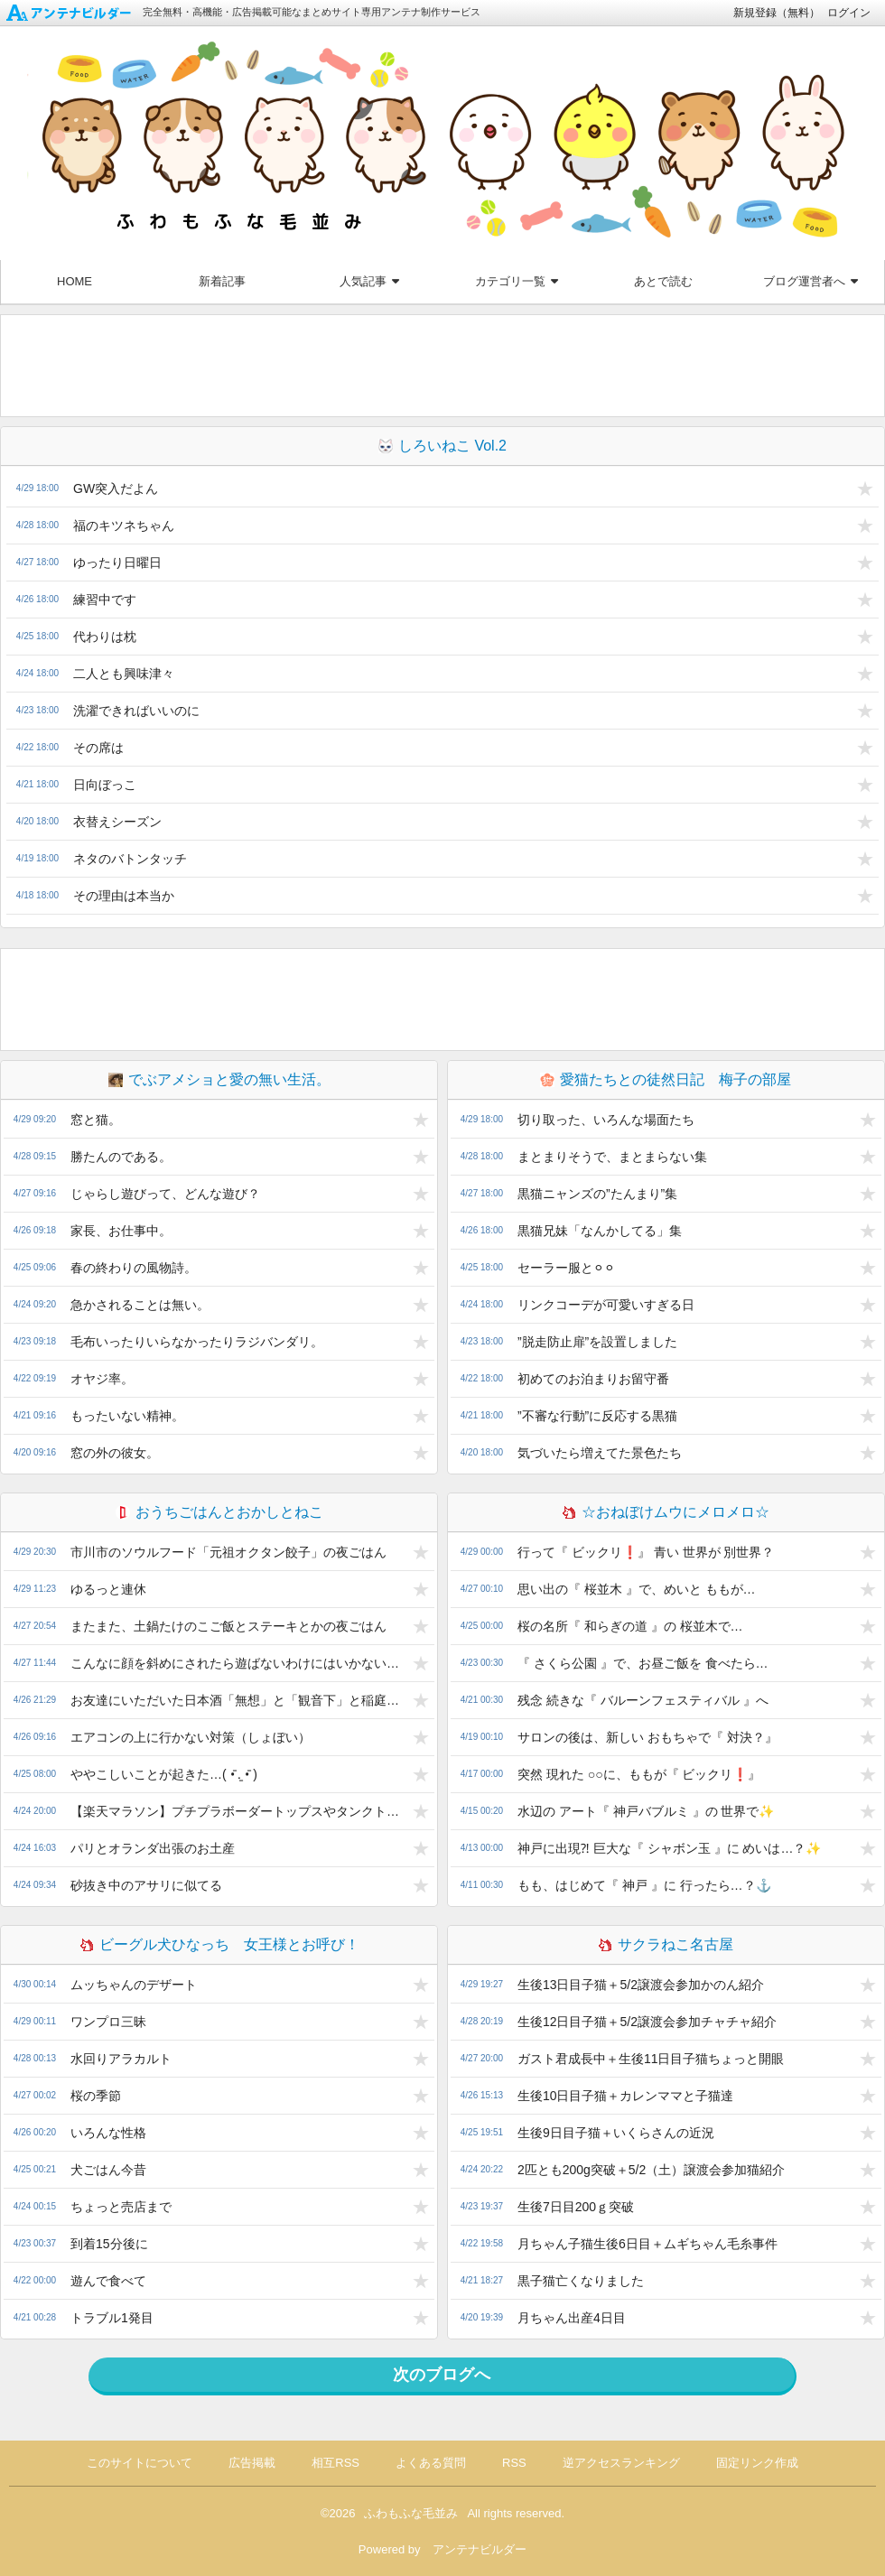 This screenshot has width=885, height=2576. Describe the element at coordinates (647, 2244) in the screenshot. I see `月ちゃん子猫生後6日目＋ムギちゃん毛糸事件` at that location.